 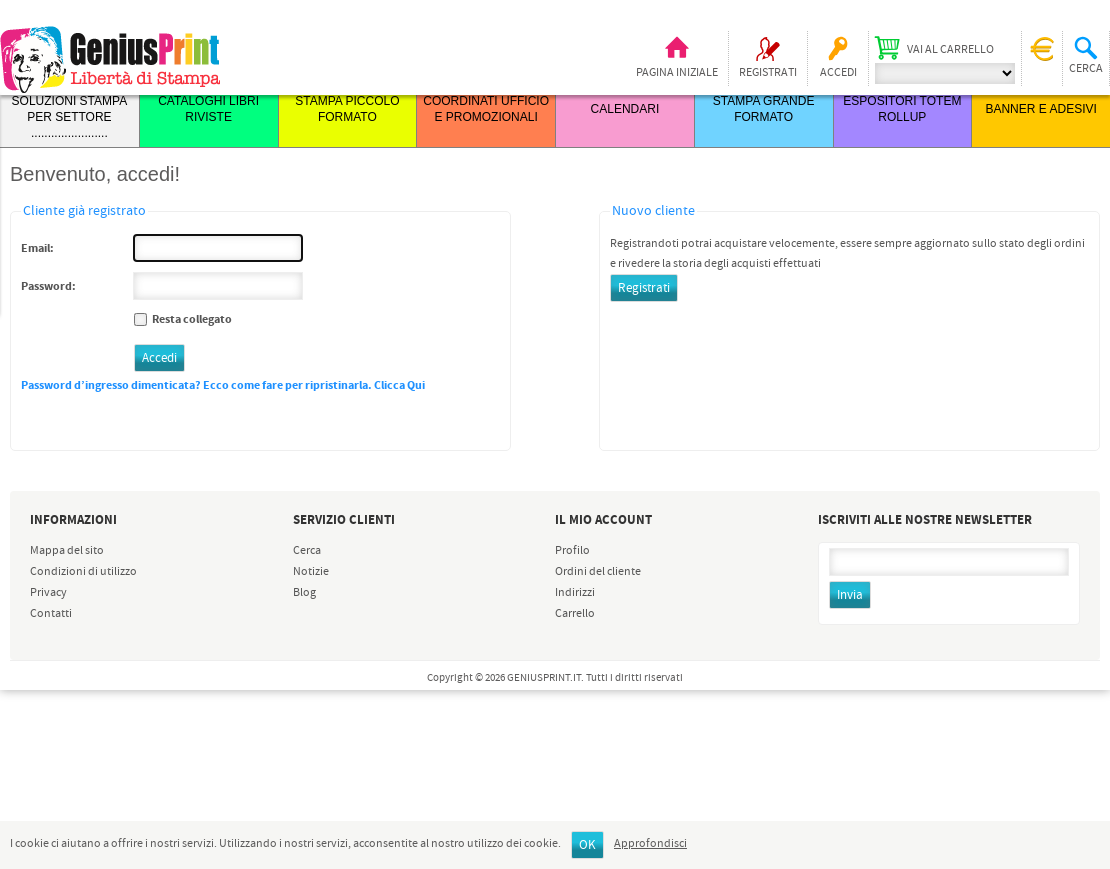 I want to click on Vai al carrello, so click(x=950, y=50).